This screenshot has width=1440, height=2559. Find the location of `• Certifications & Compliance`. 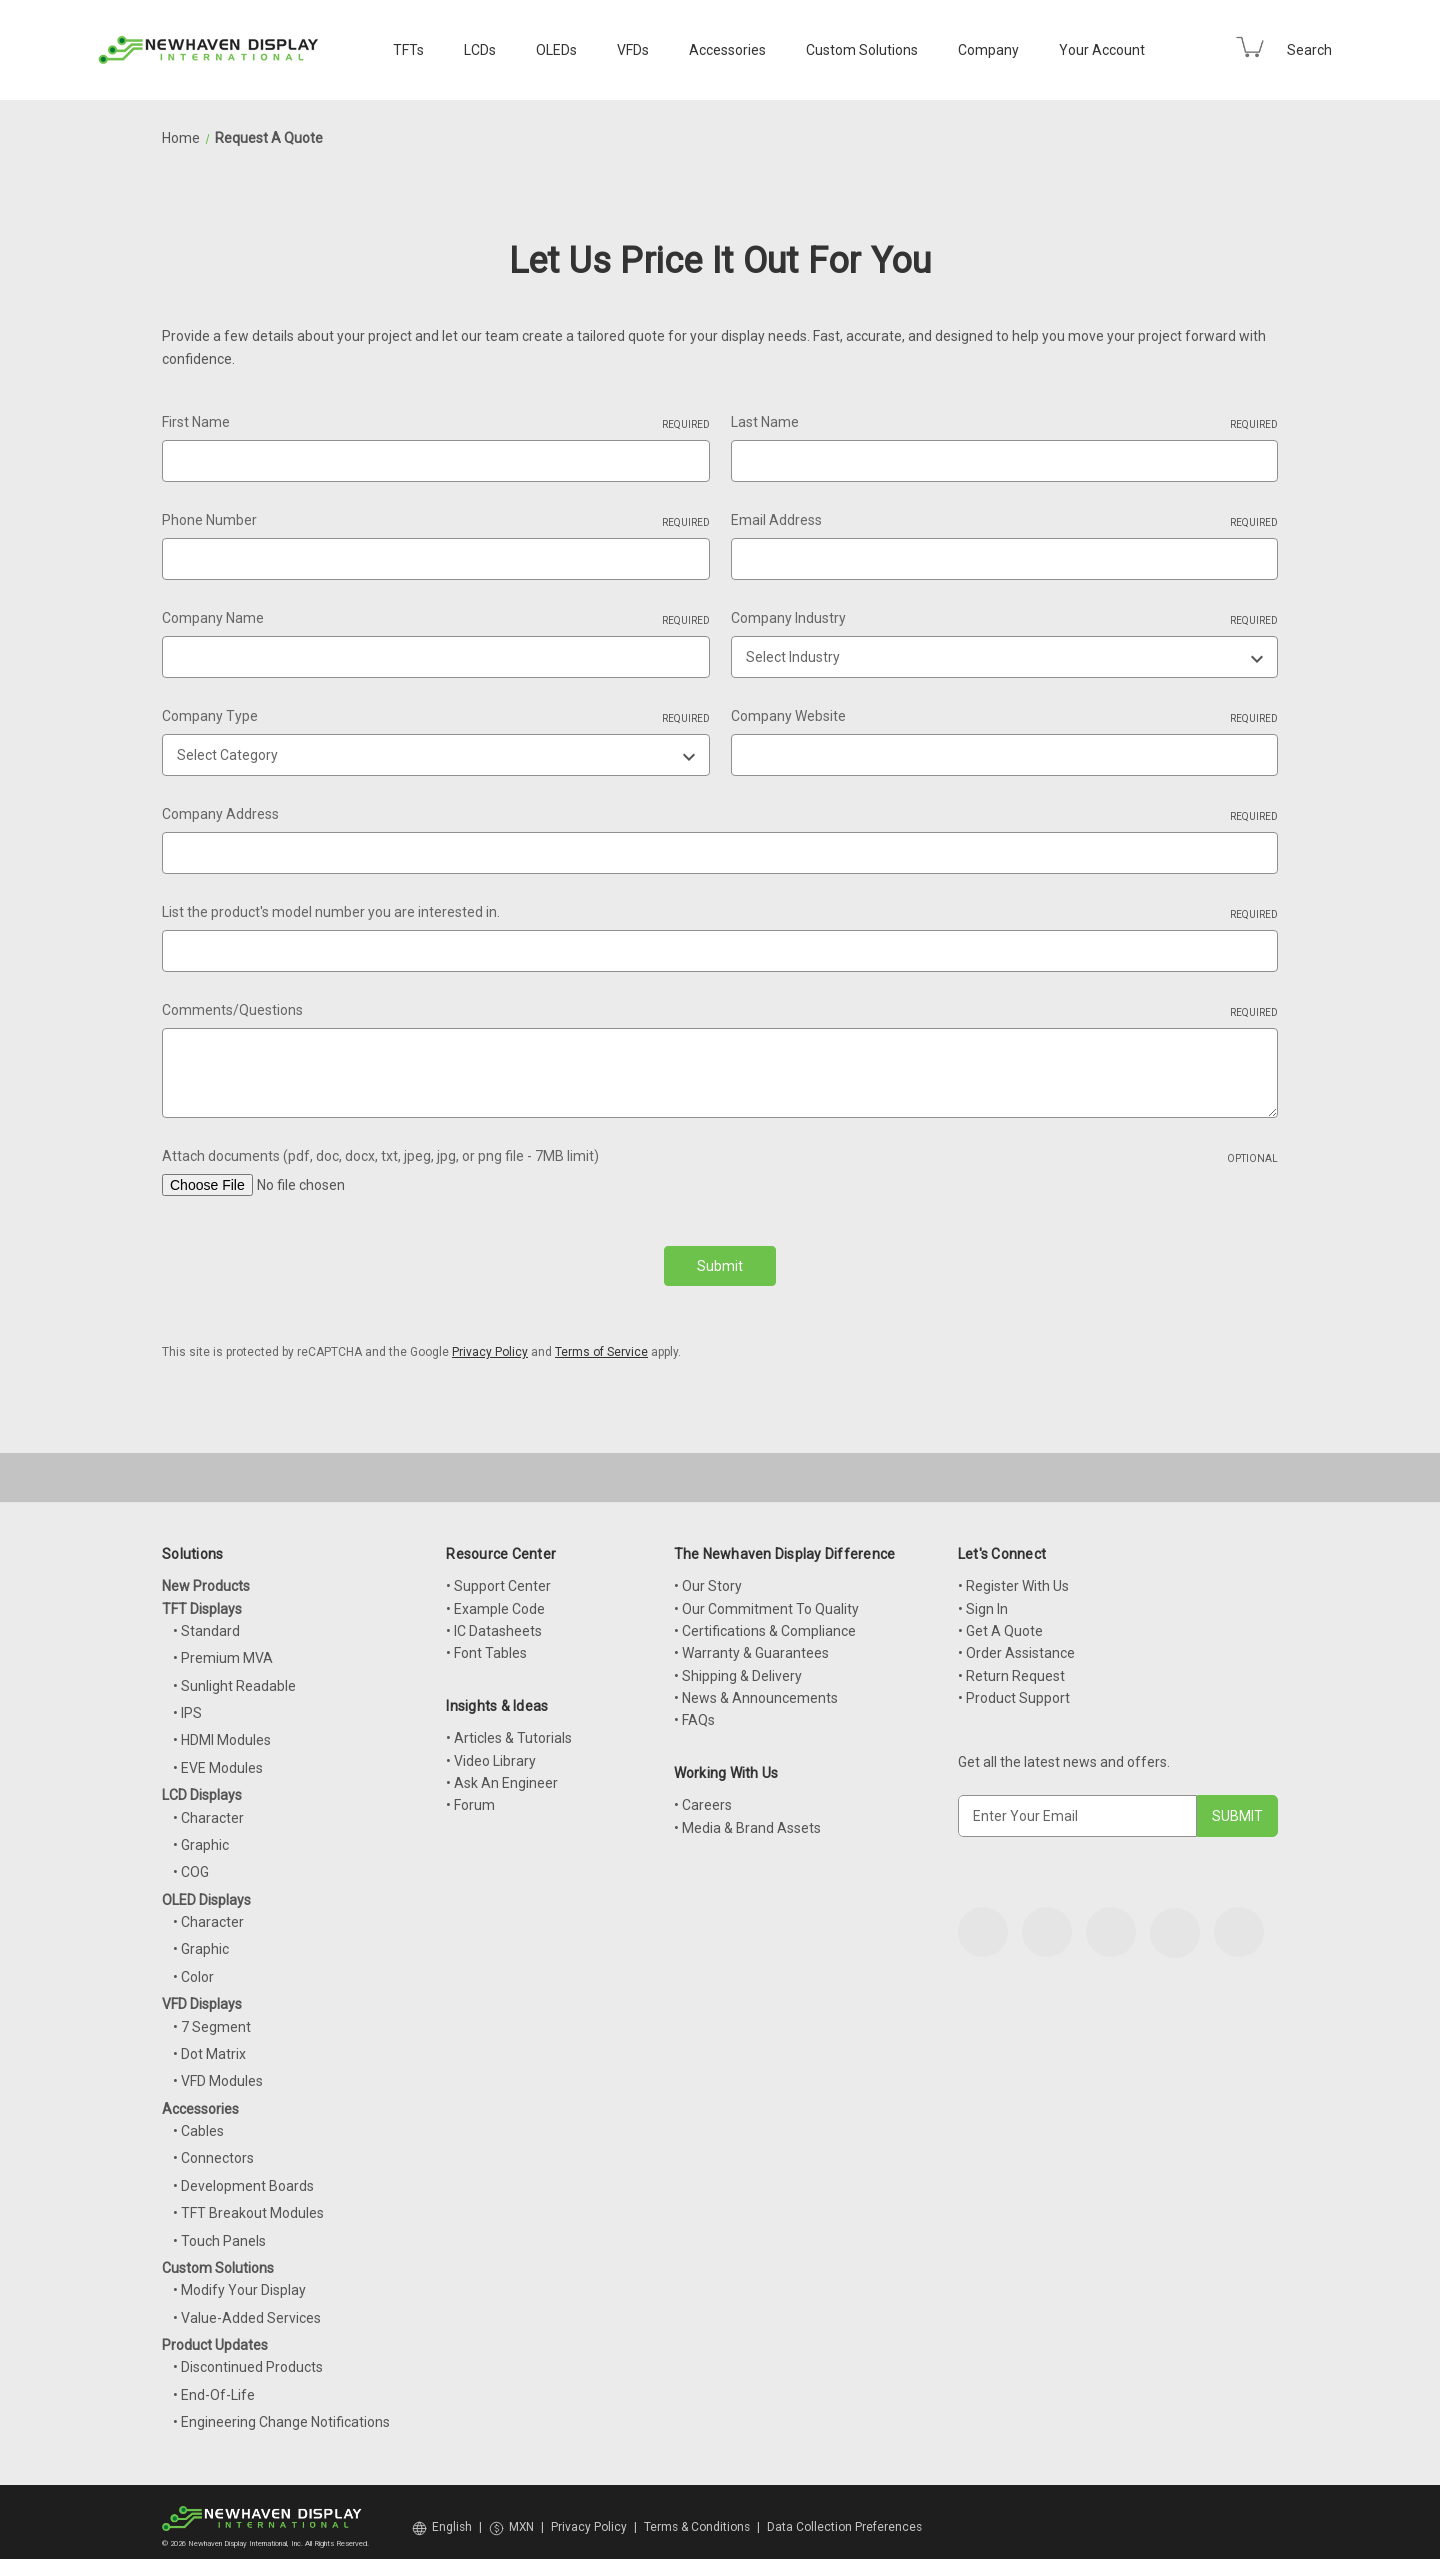

• Certifications & Compliance is located at coordinates (765, 1619).